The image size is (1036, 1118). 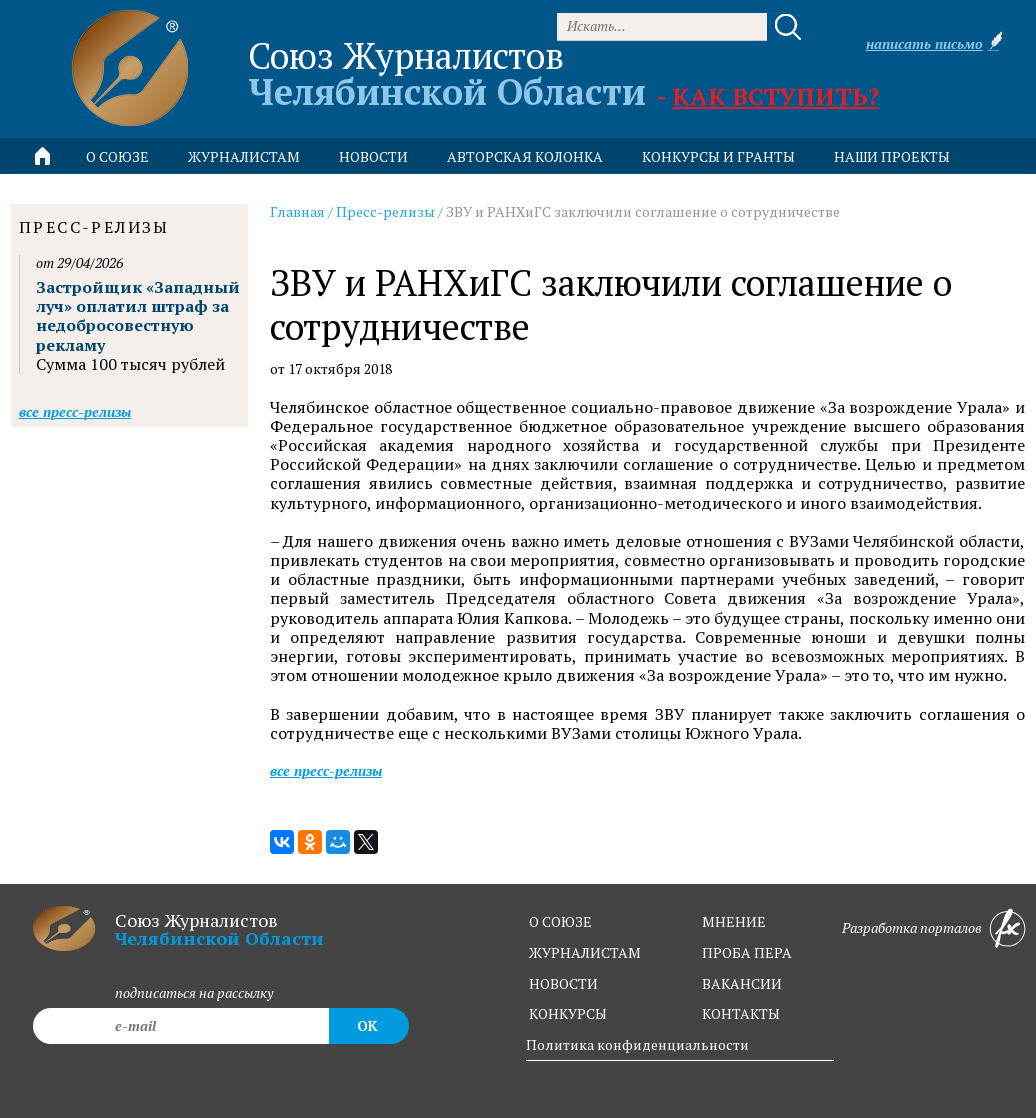 I want to click on Все пресс-релизы, so click(x=326, y=770).